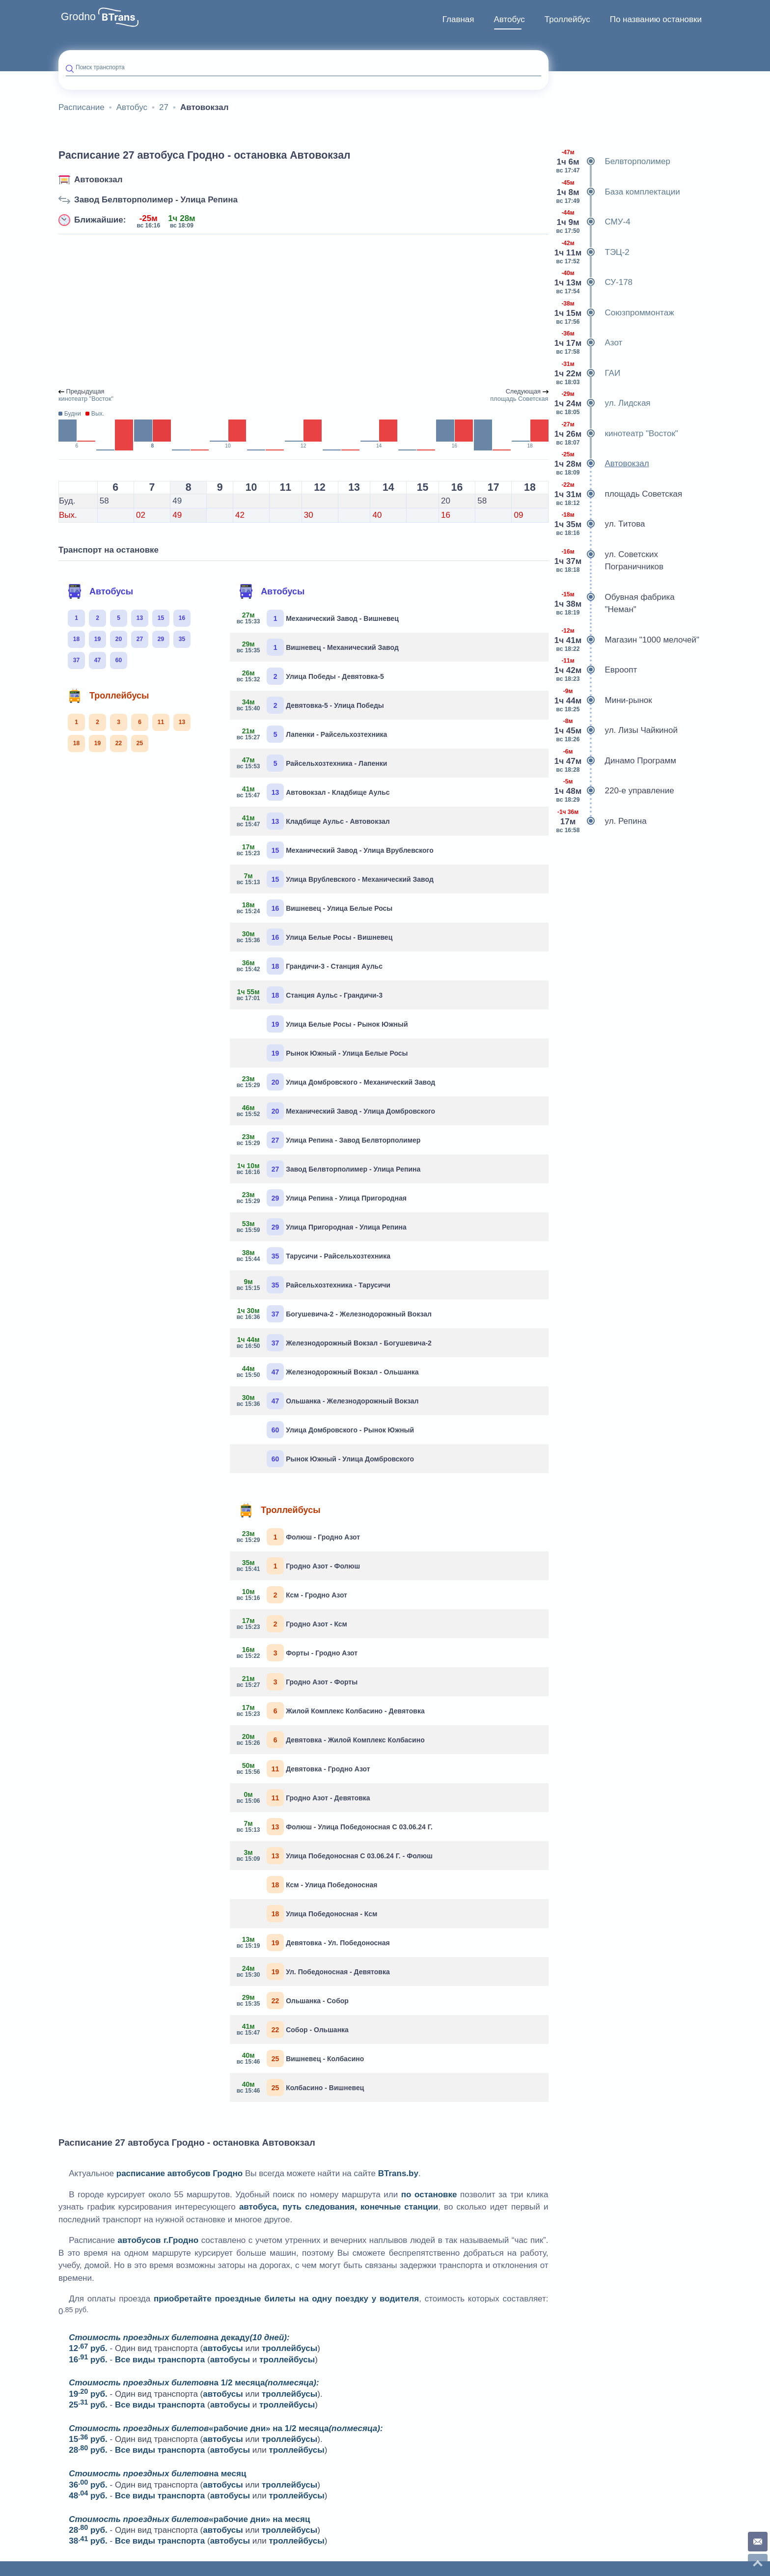  Describe the element at coordinates (337, 1053) in the screenshot. I see `Рынок Южный - Улица Белые Росы` at that location.